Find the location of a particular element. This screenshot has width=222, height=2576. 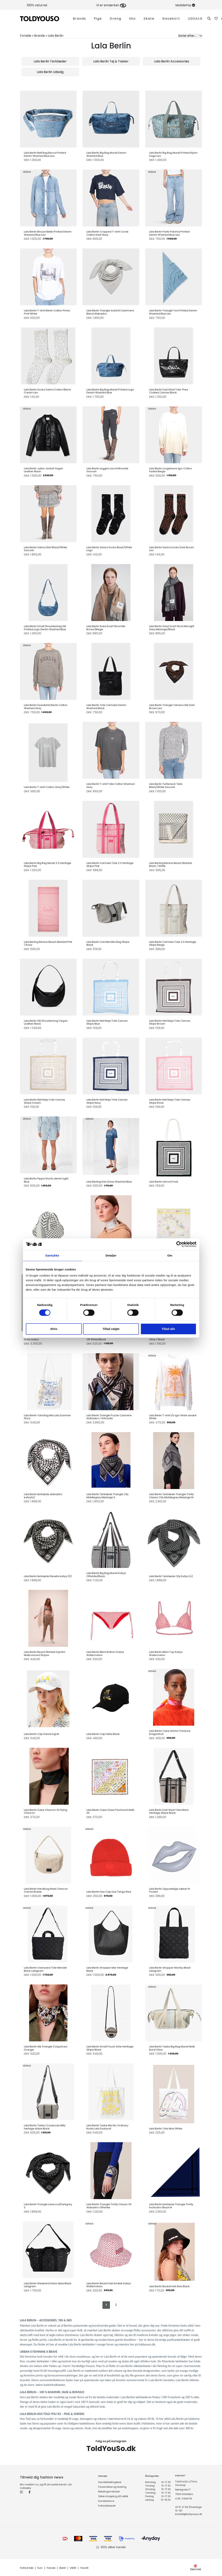

Lala Berlin Svea Scarf Wool Mix Brown/Beige is located at coordinates (105, 628).